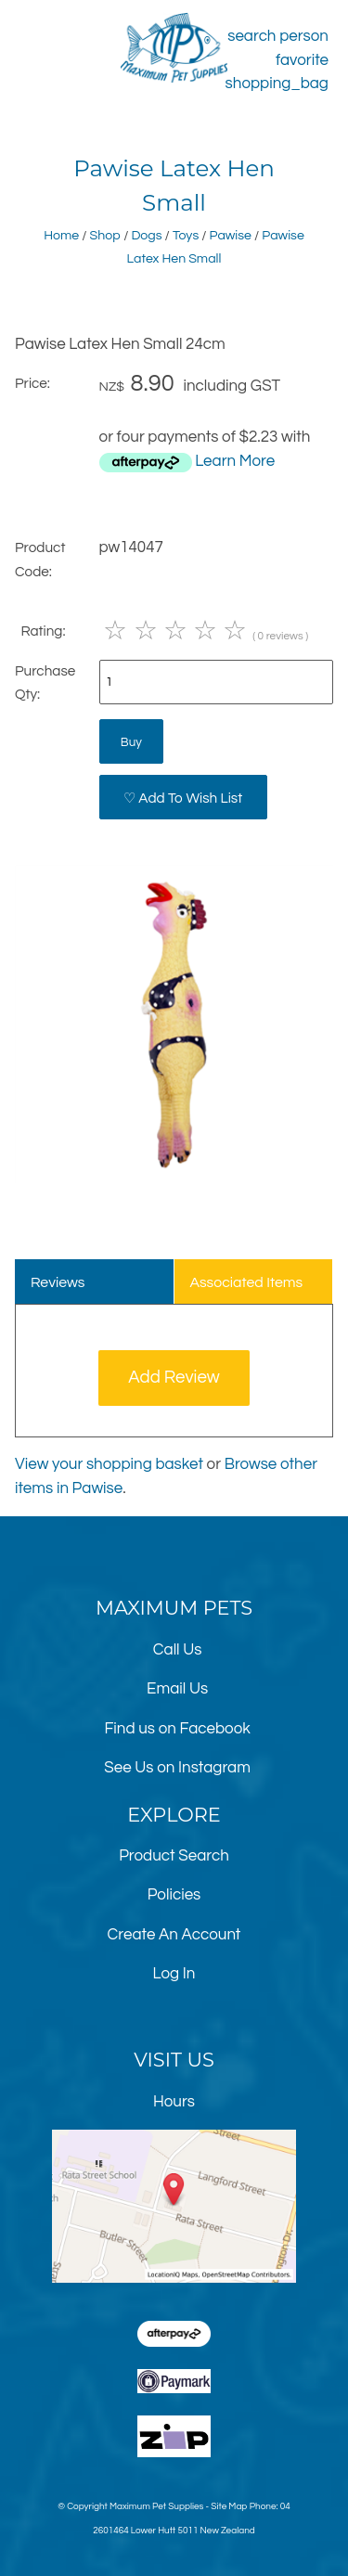 The image size is (348, 2576). Describe the element at coordinates (230, 235) in the screenshot. I see `Pawise` at that location.